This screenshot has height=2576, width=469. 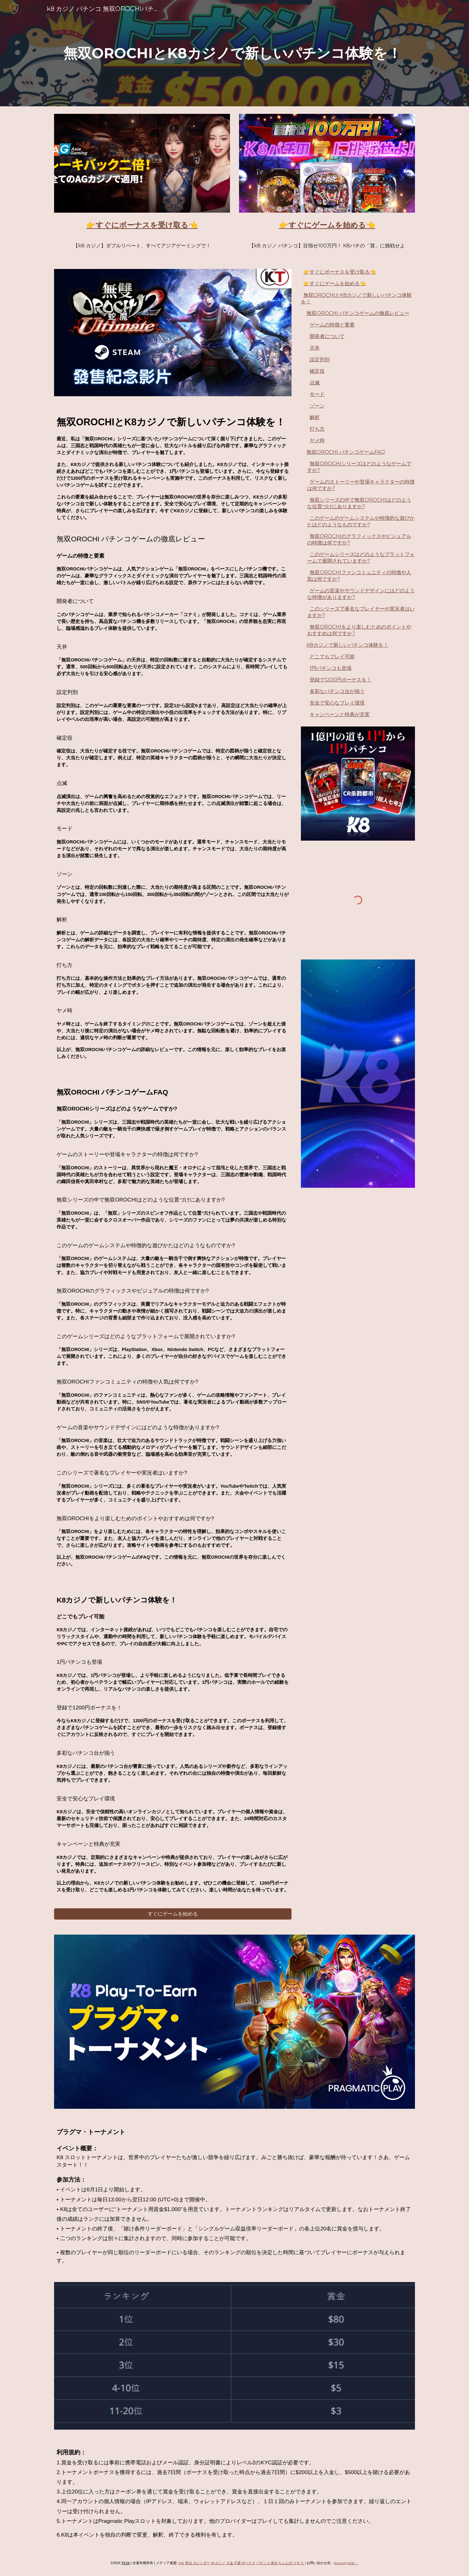 I want to click on 1円パチンコも登場, so click(x=331, y=668).